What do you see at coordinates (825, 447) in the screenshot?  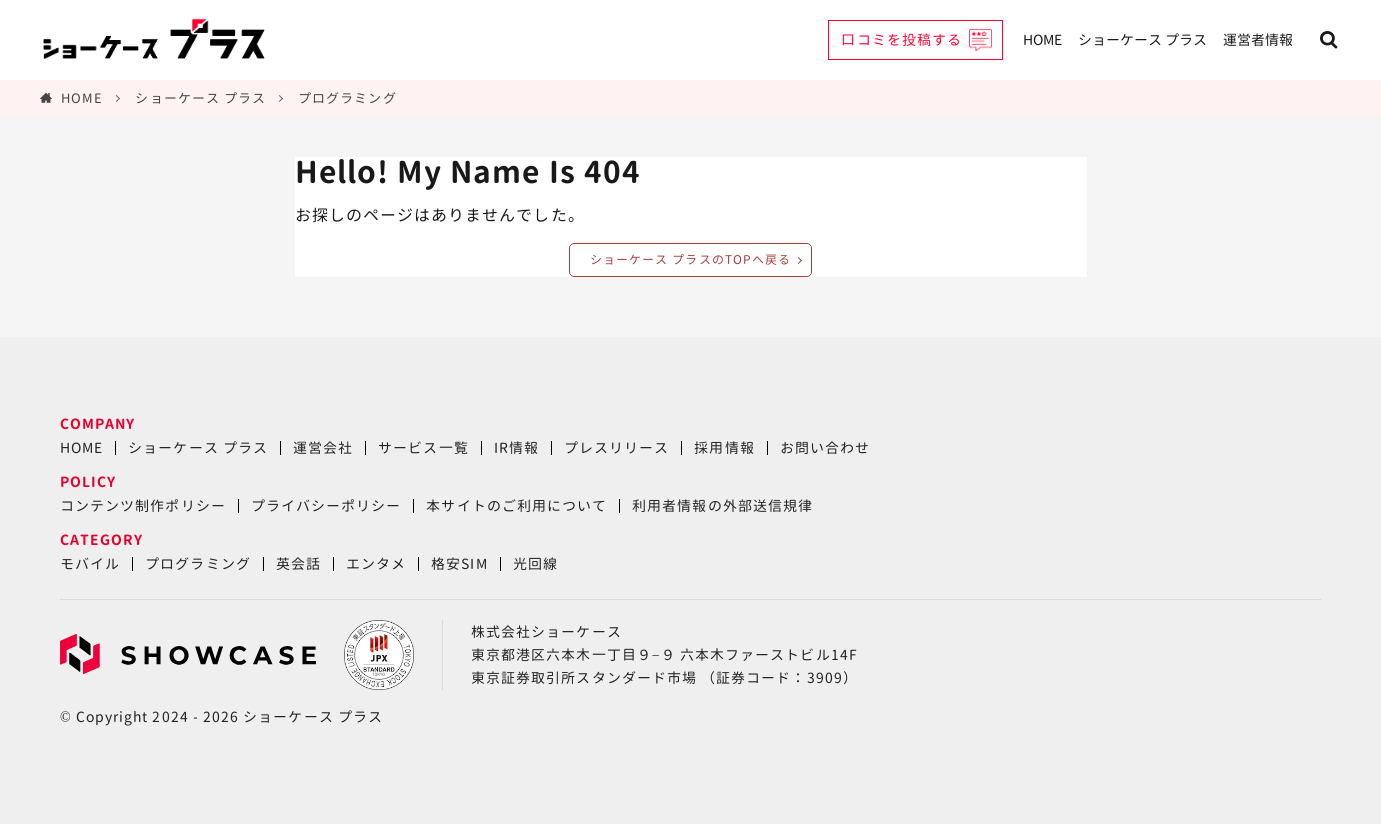 I see `お問い合わせ` at bounding box center [825, 447].